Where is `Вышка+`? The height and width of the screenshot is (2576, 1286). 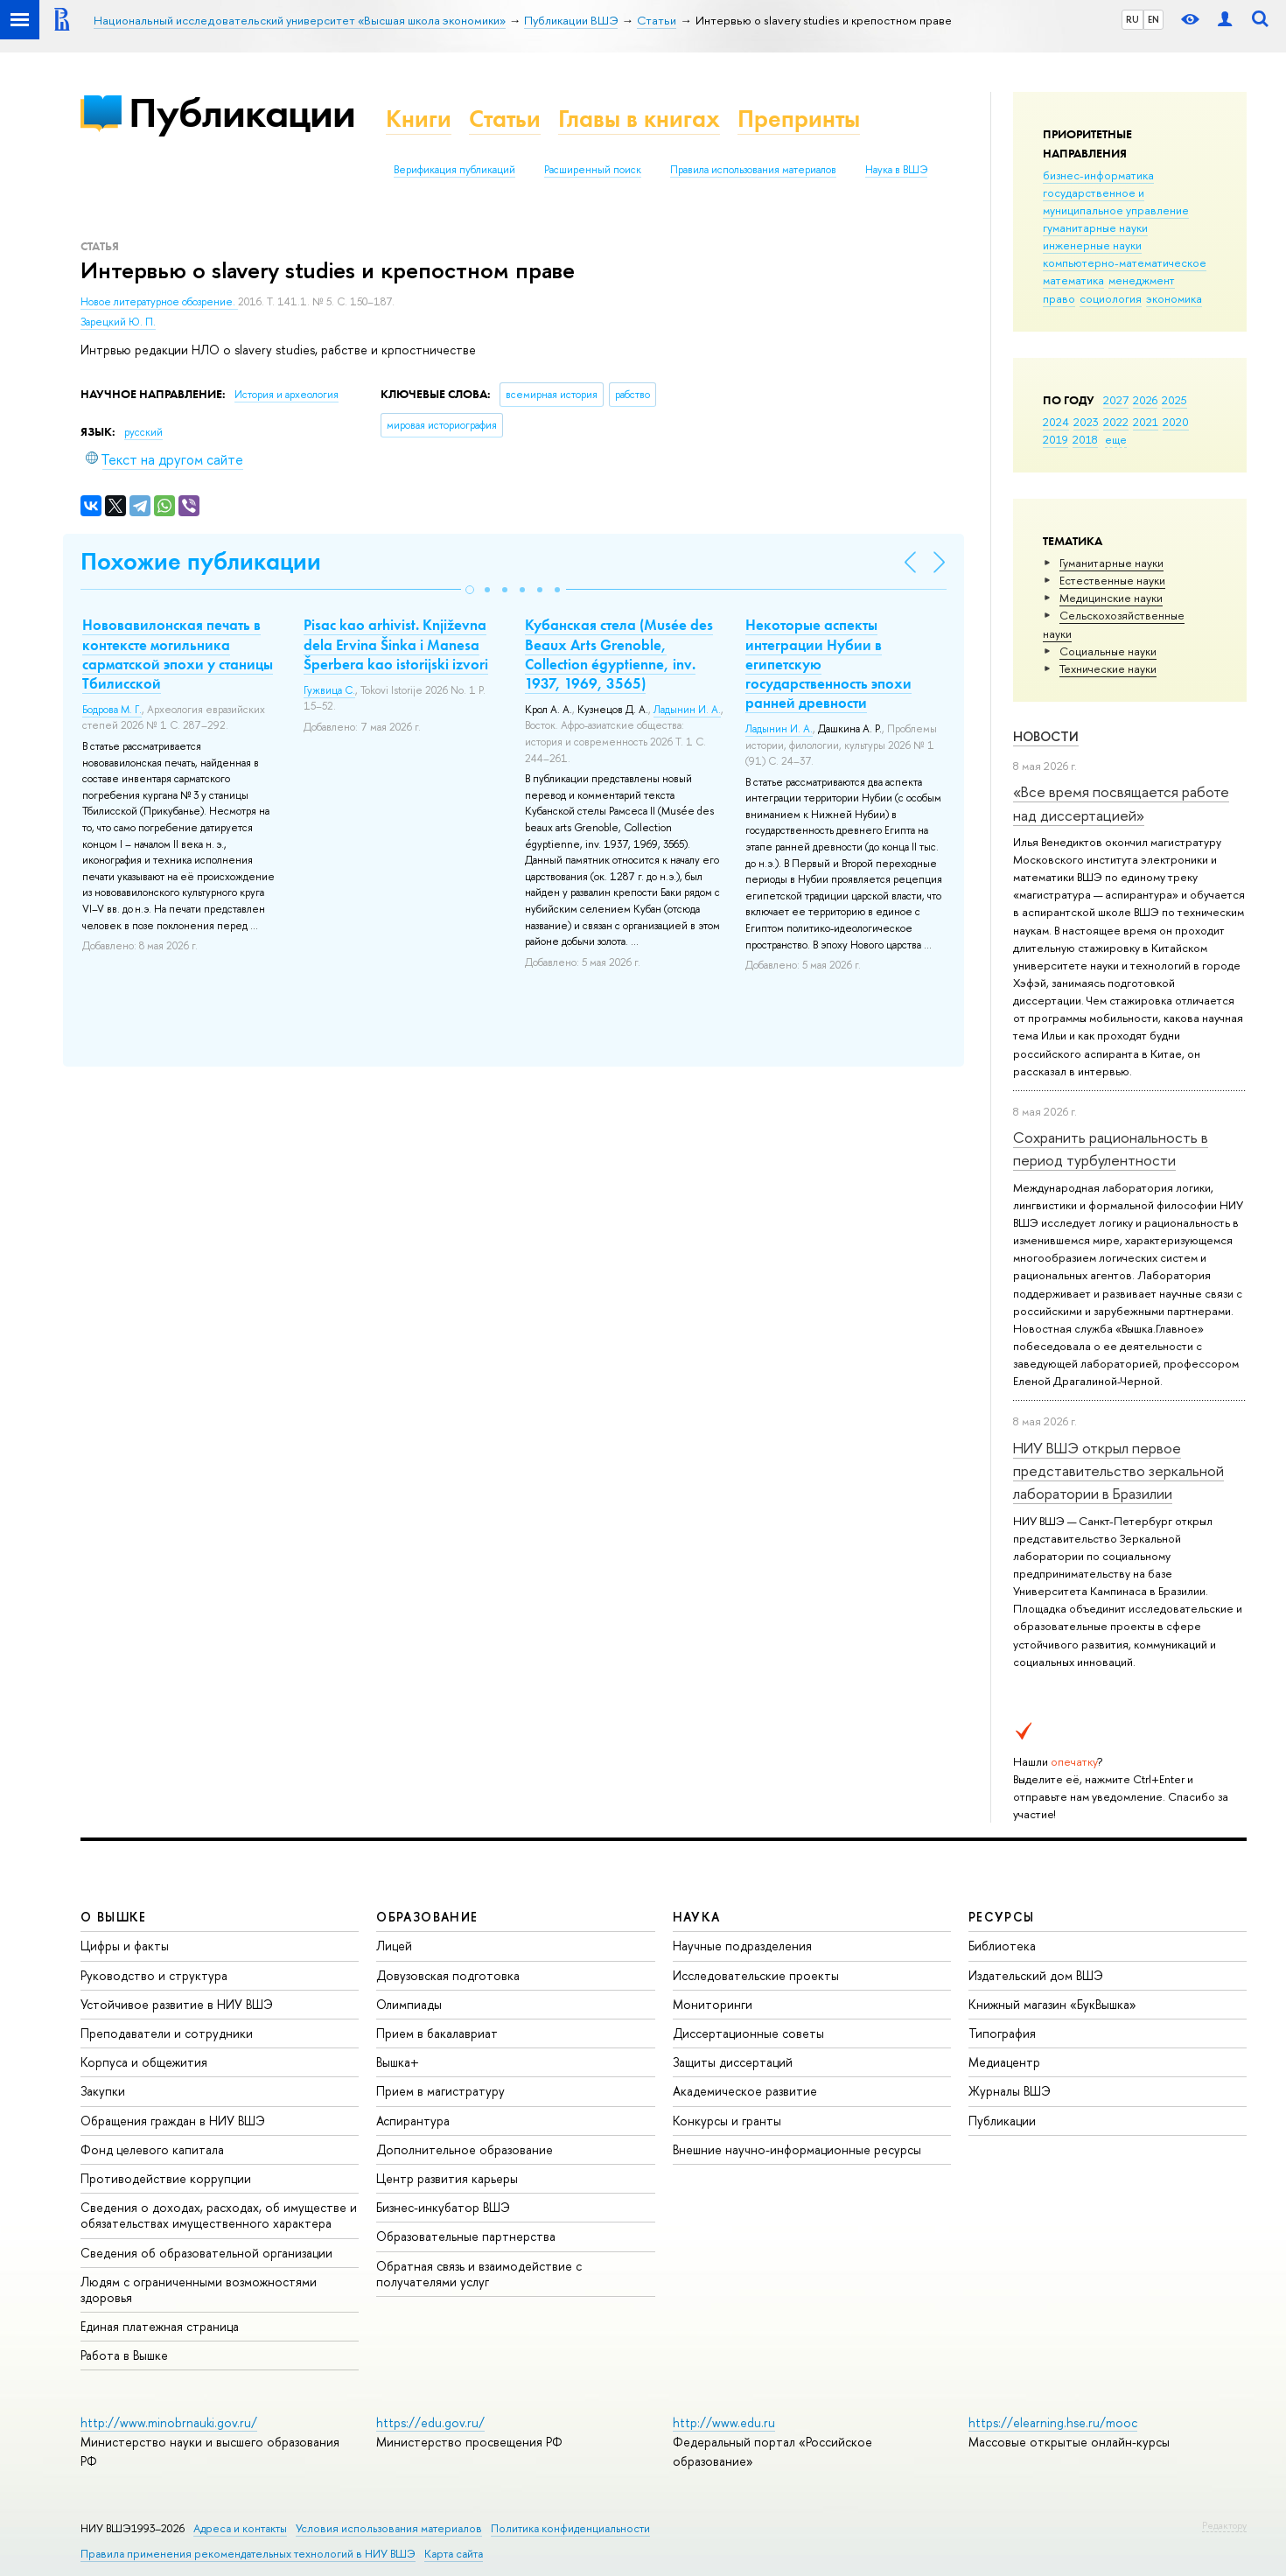
Вышка+ is located at coordinates (397, 2062).